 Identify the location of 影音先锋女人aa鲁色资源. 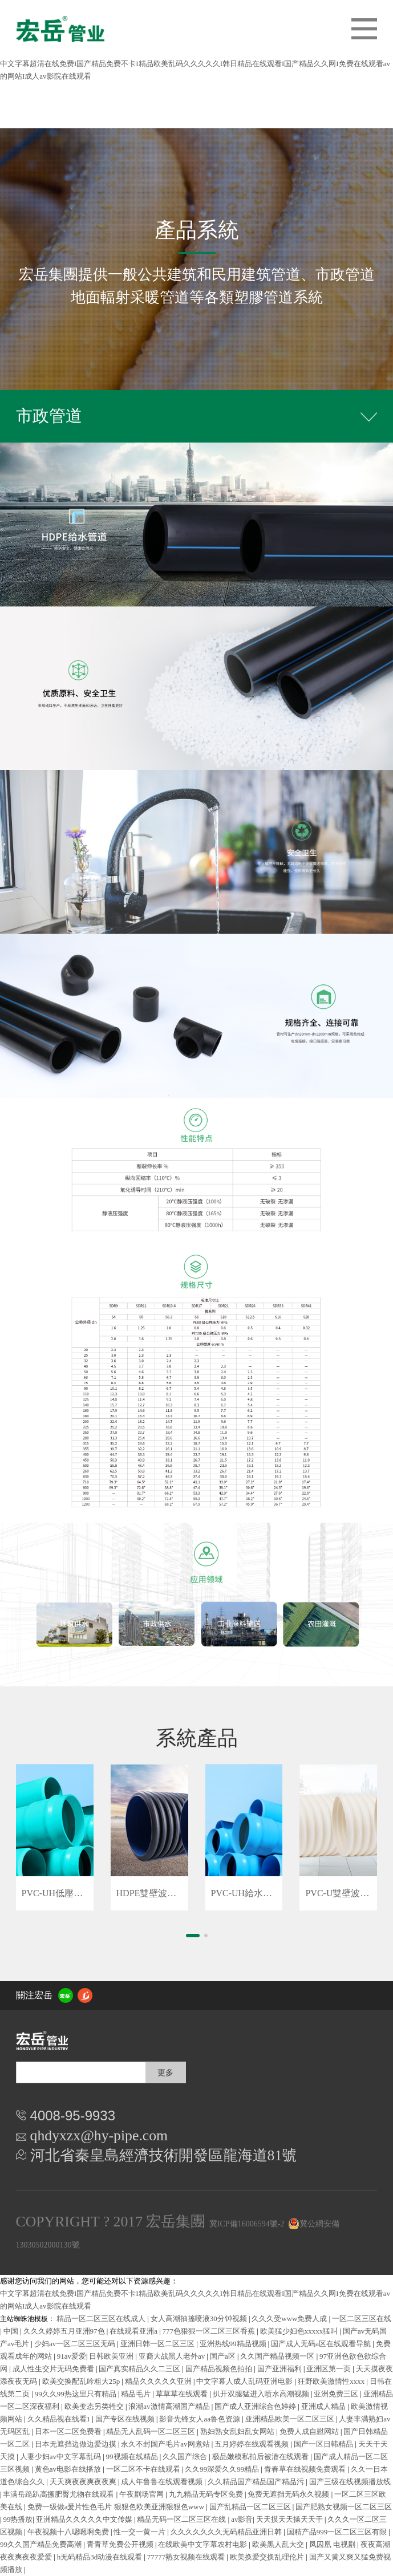
(200, 2419).